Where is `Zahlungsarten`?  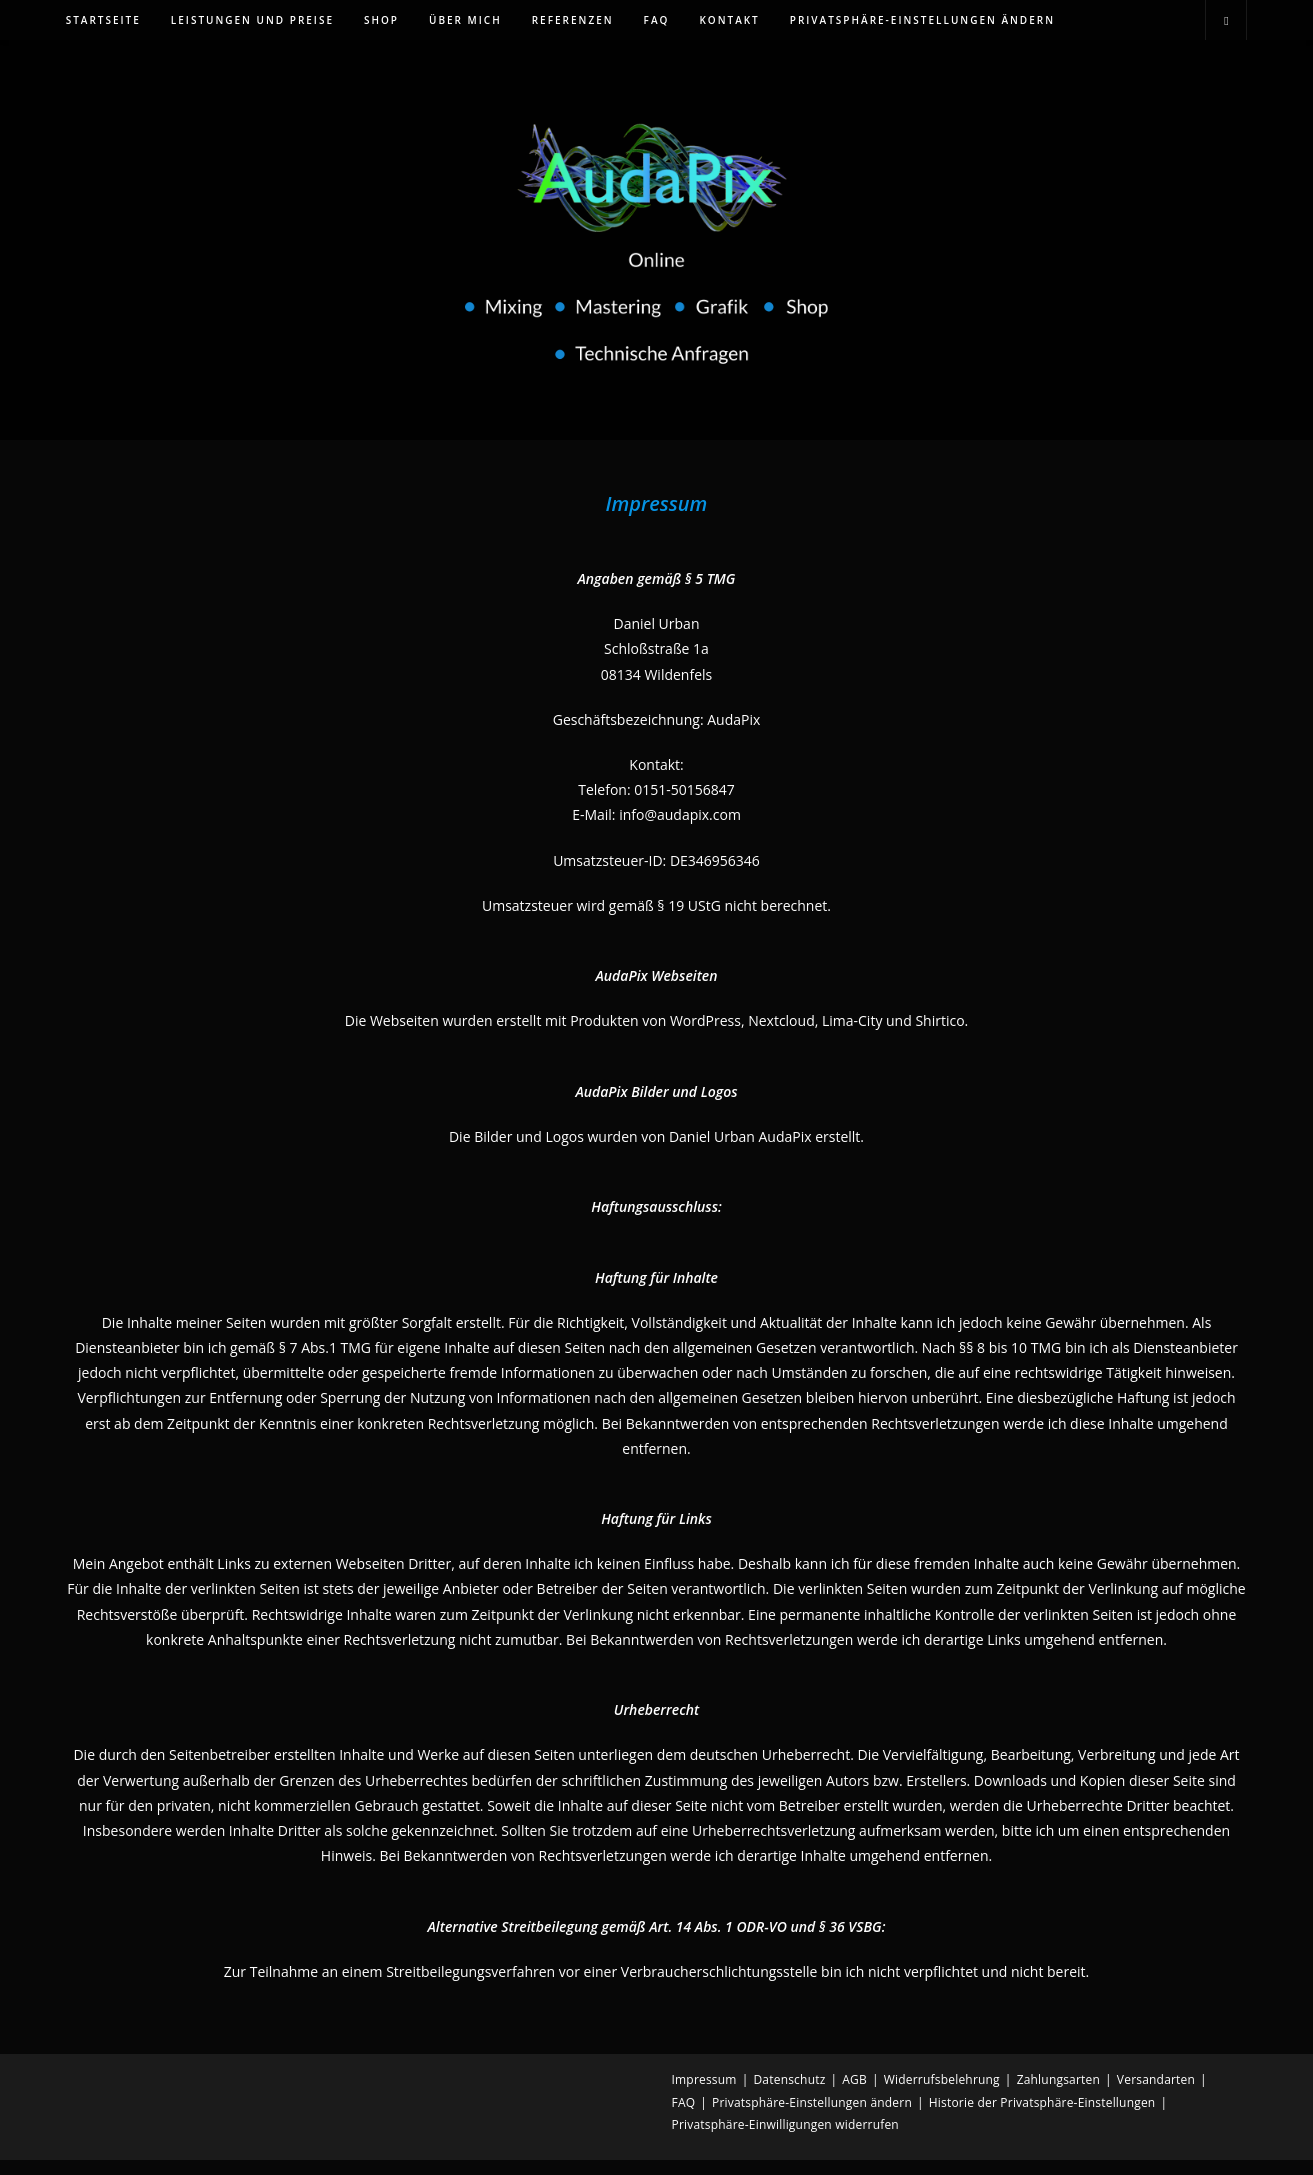 Zahlungsarten is located at coordinates (1058, 2094).